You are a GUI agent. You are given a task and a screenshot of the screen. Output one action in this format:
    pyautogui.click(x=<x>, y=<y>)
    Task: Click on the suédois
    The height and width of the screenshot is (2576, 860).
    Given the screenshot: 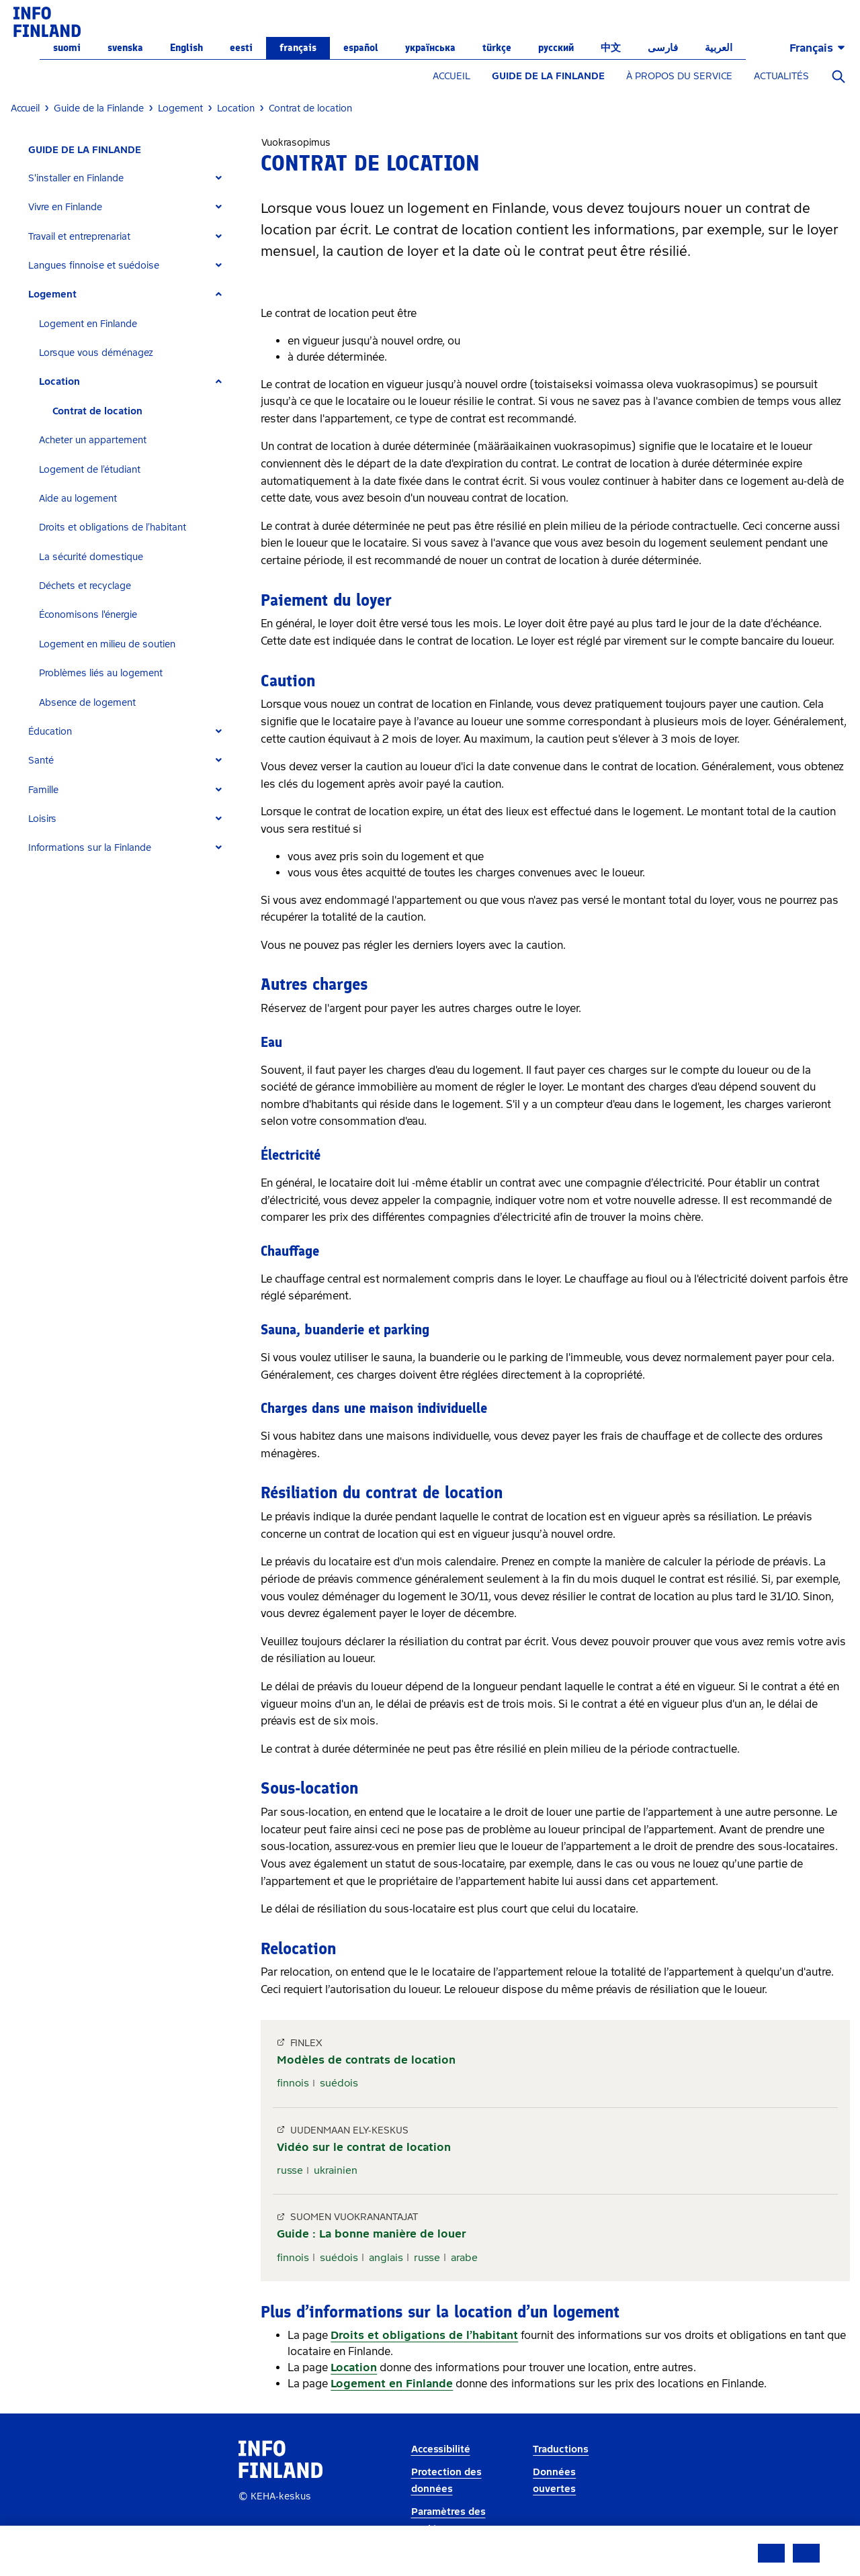 What is the action you would take?
    pyautogui.click(x=339, y=2083)
    